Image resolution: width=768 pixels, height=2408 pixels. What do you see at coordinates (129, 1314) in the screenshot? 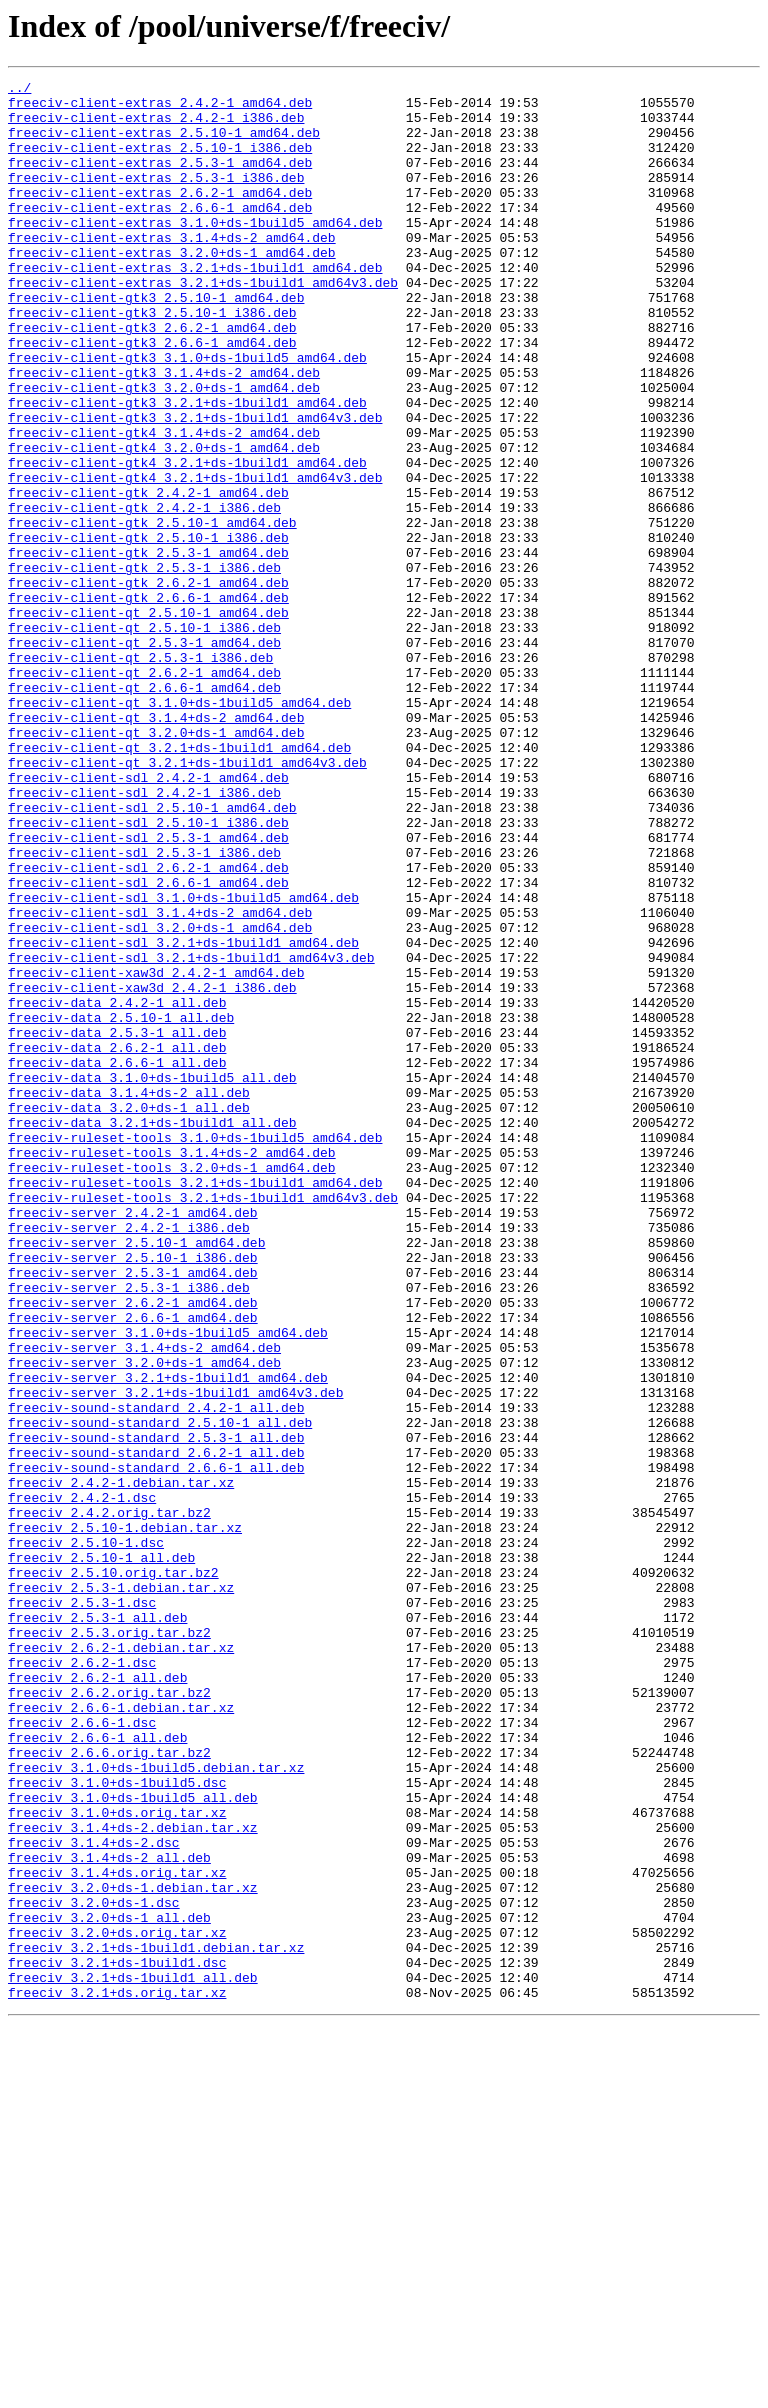
I see `freeciv-data_3.2.0+ds-1_all.deb` at bounding box center [129, 1314].